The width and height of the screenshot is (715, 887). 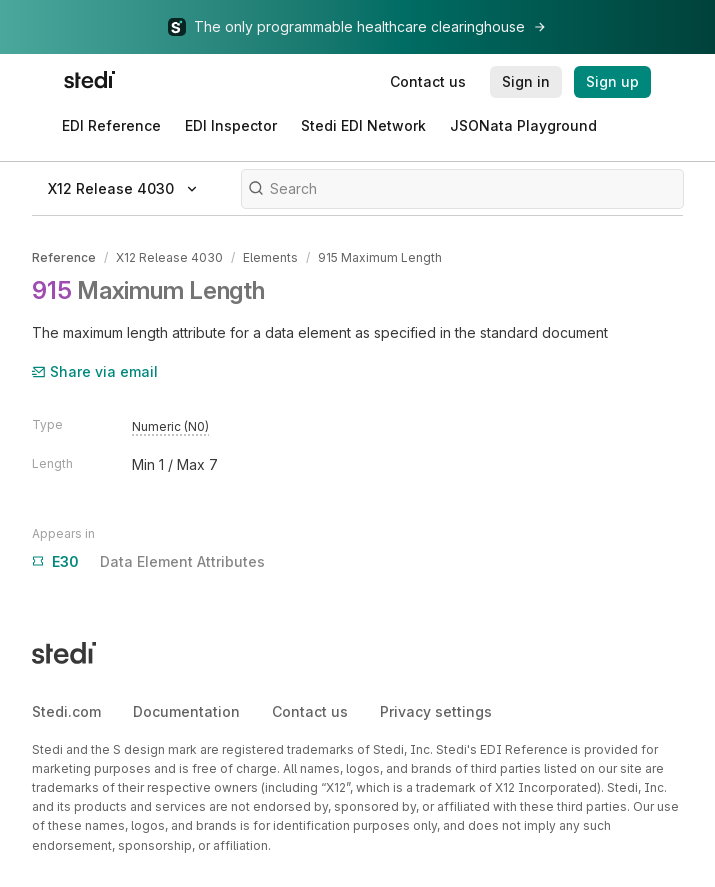 What do you see at coordinates (436, 711) in the screenshot?
I see `Privacy settings` at bounding box center [436, 711].